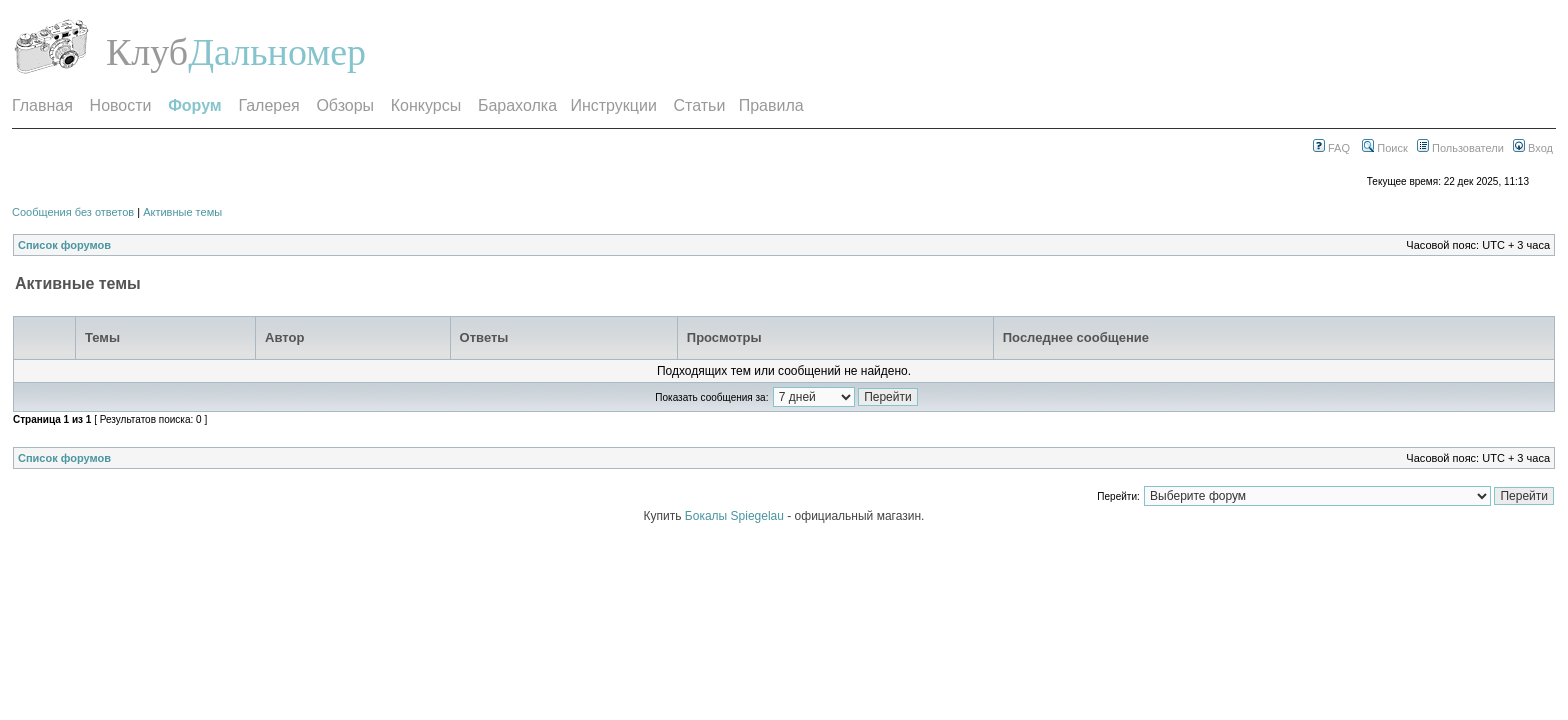  I want to click on Обзоры, so click(345, 105).